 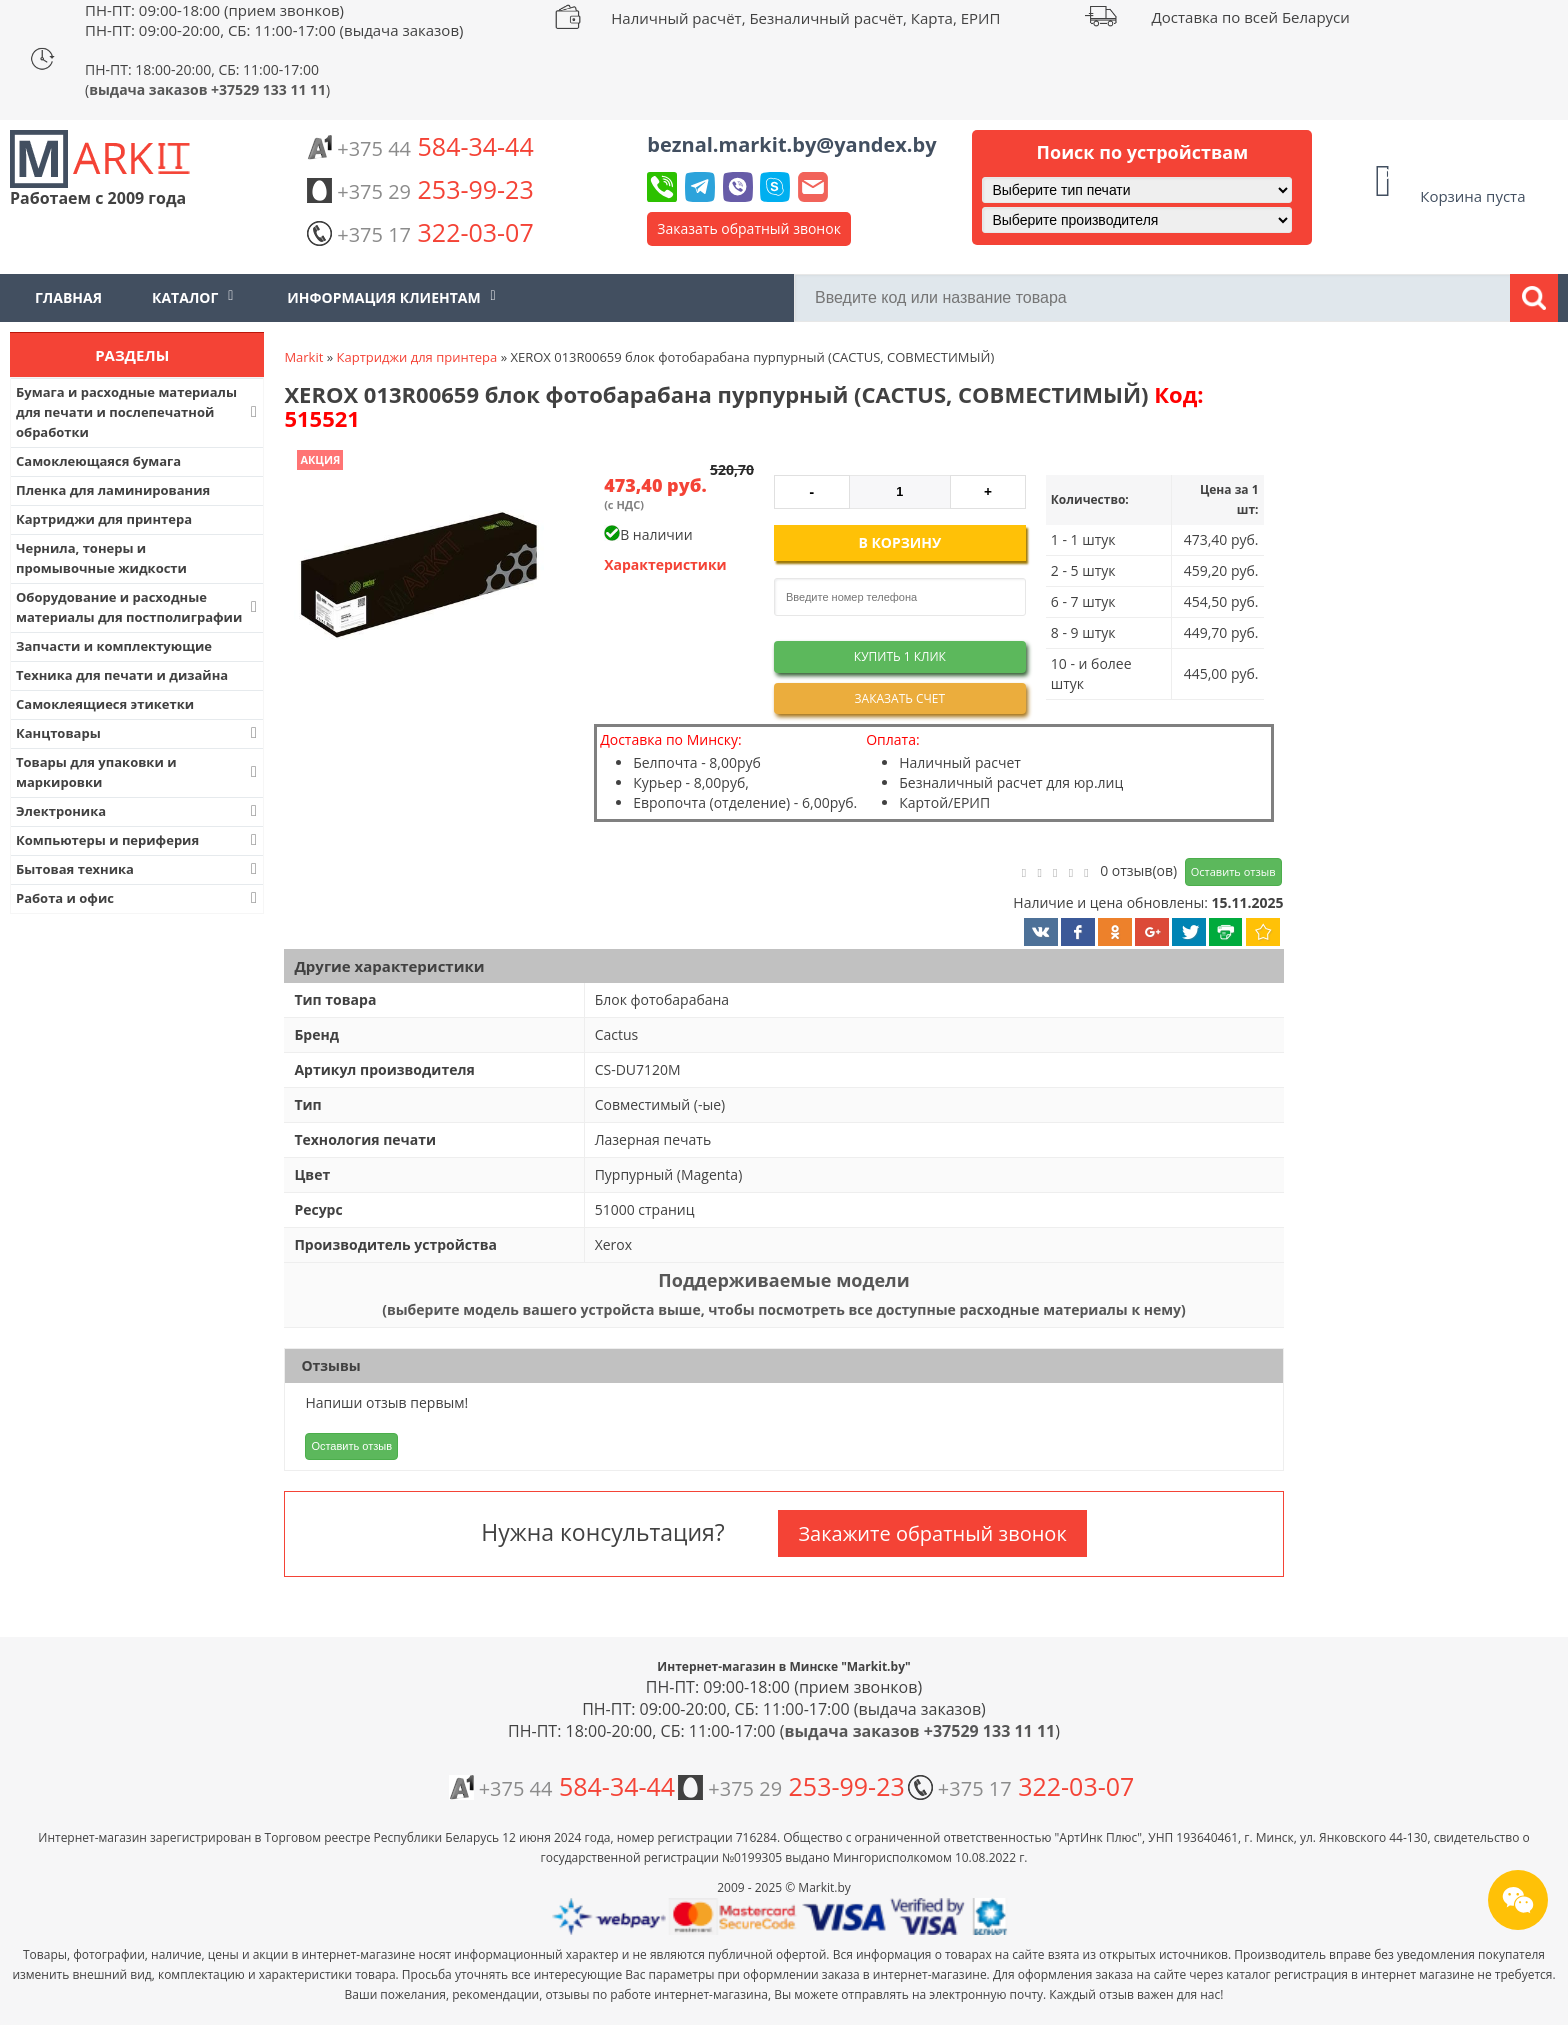 I want to click on Купить 1 клик, so click(x=900, y=656).